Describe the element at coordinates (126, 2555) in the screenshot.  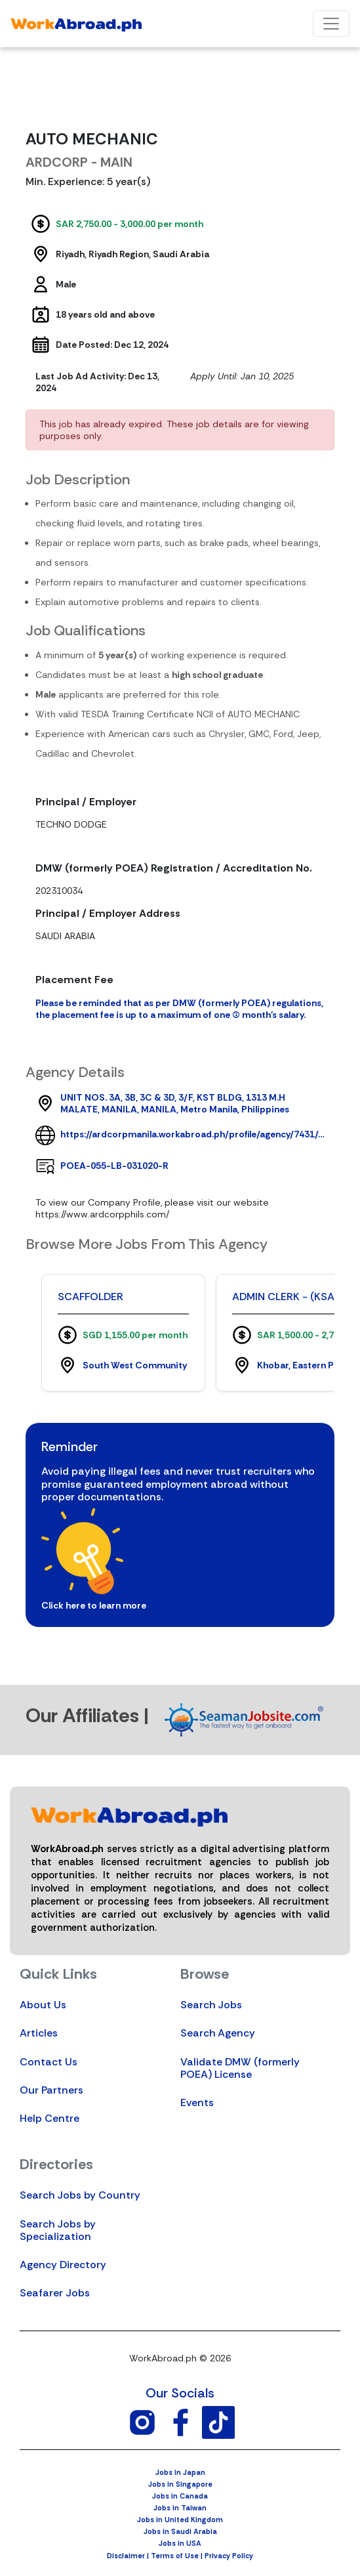
I see `Disclaimer` at that location.